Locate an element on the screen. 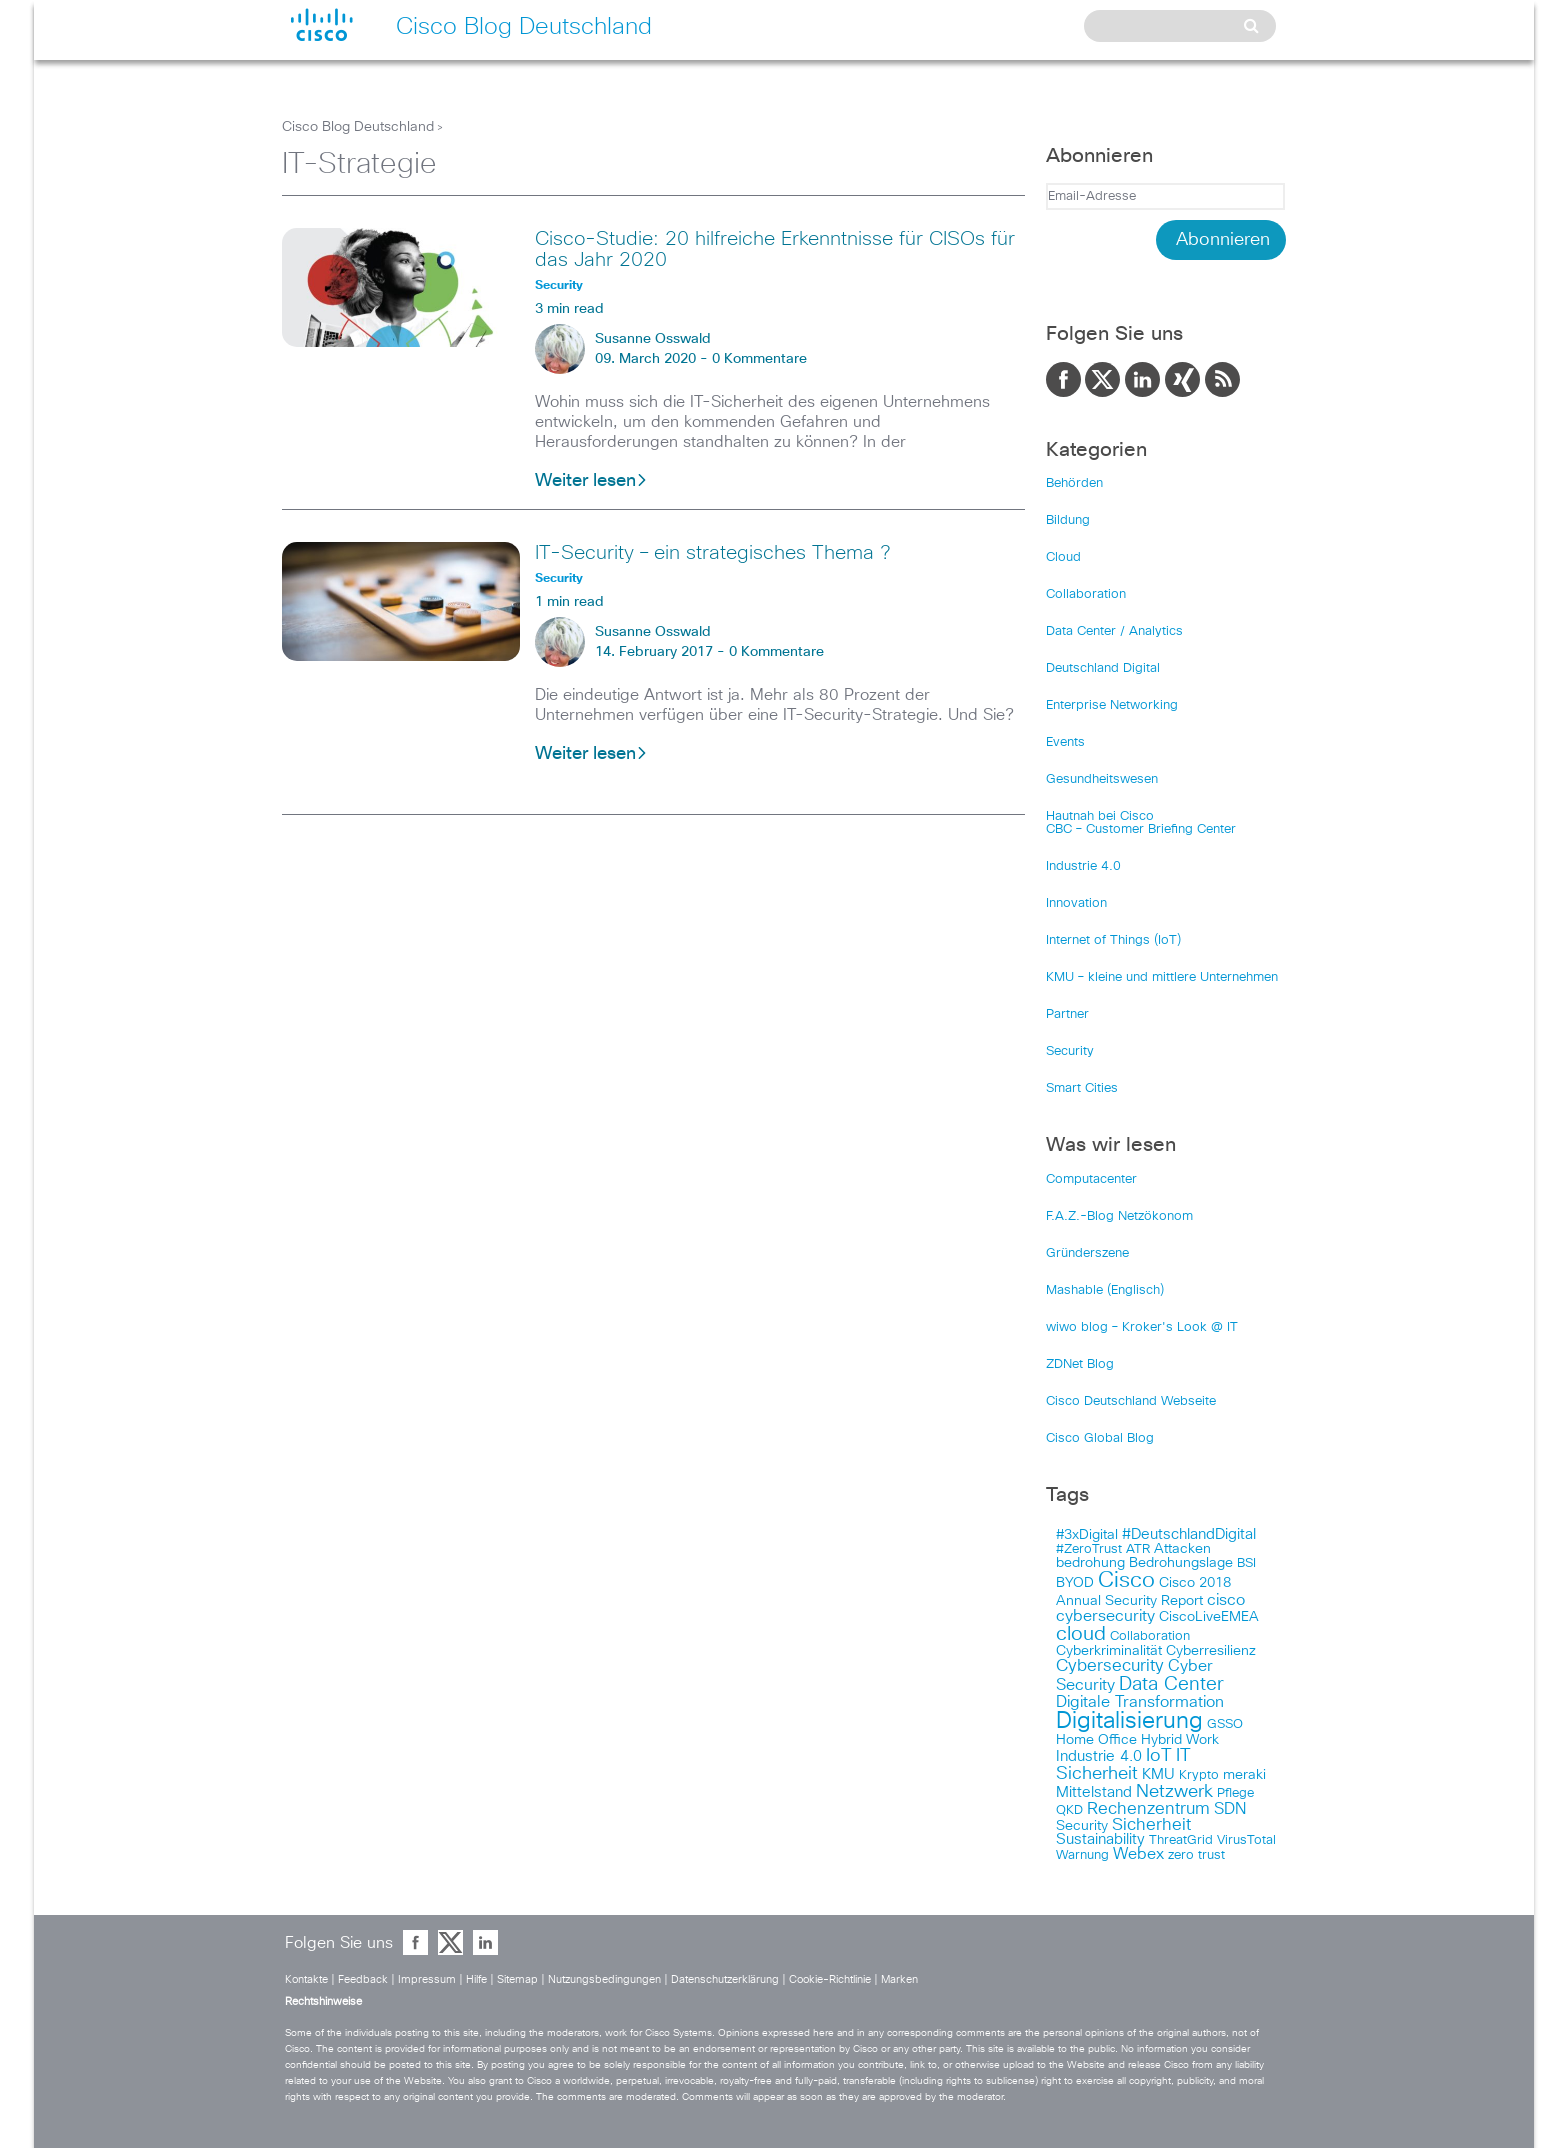 The image size is (1568, 2148). Cyberresilienz [Cyberresilienz (105 items)] is located at coordinates (1211, 1651).